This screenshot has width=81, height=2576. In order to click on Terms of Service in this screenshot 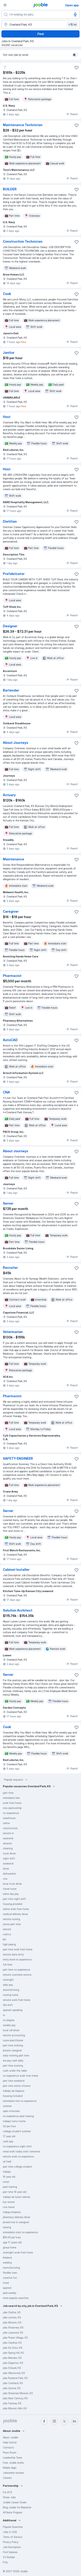, I will do `click(12, 2536)`.